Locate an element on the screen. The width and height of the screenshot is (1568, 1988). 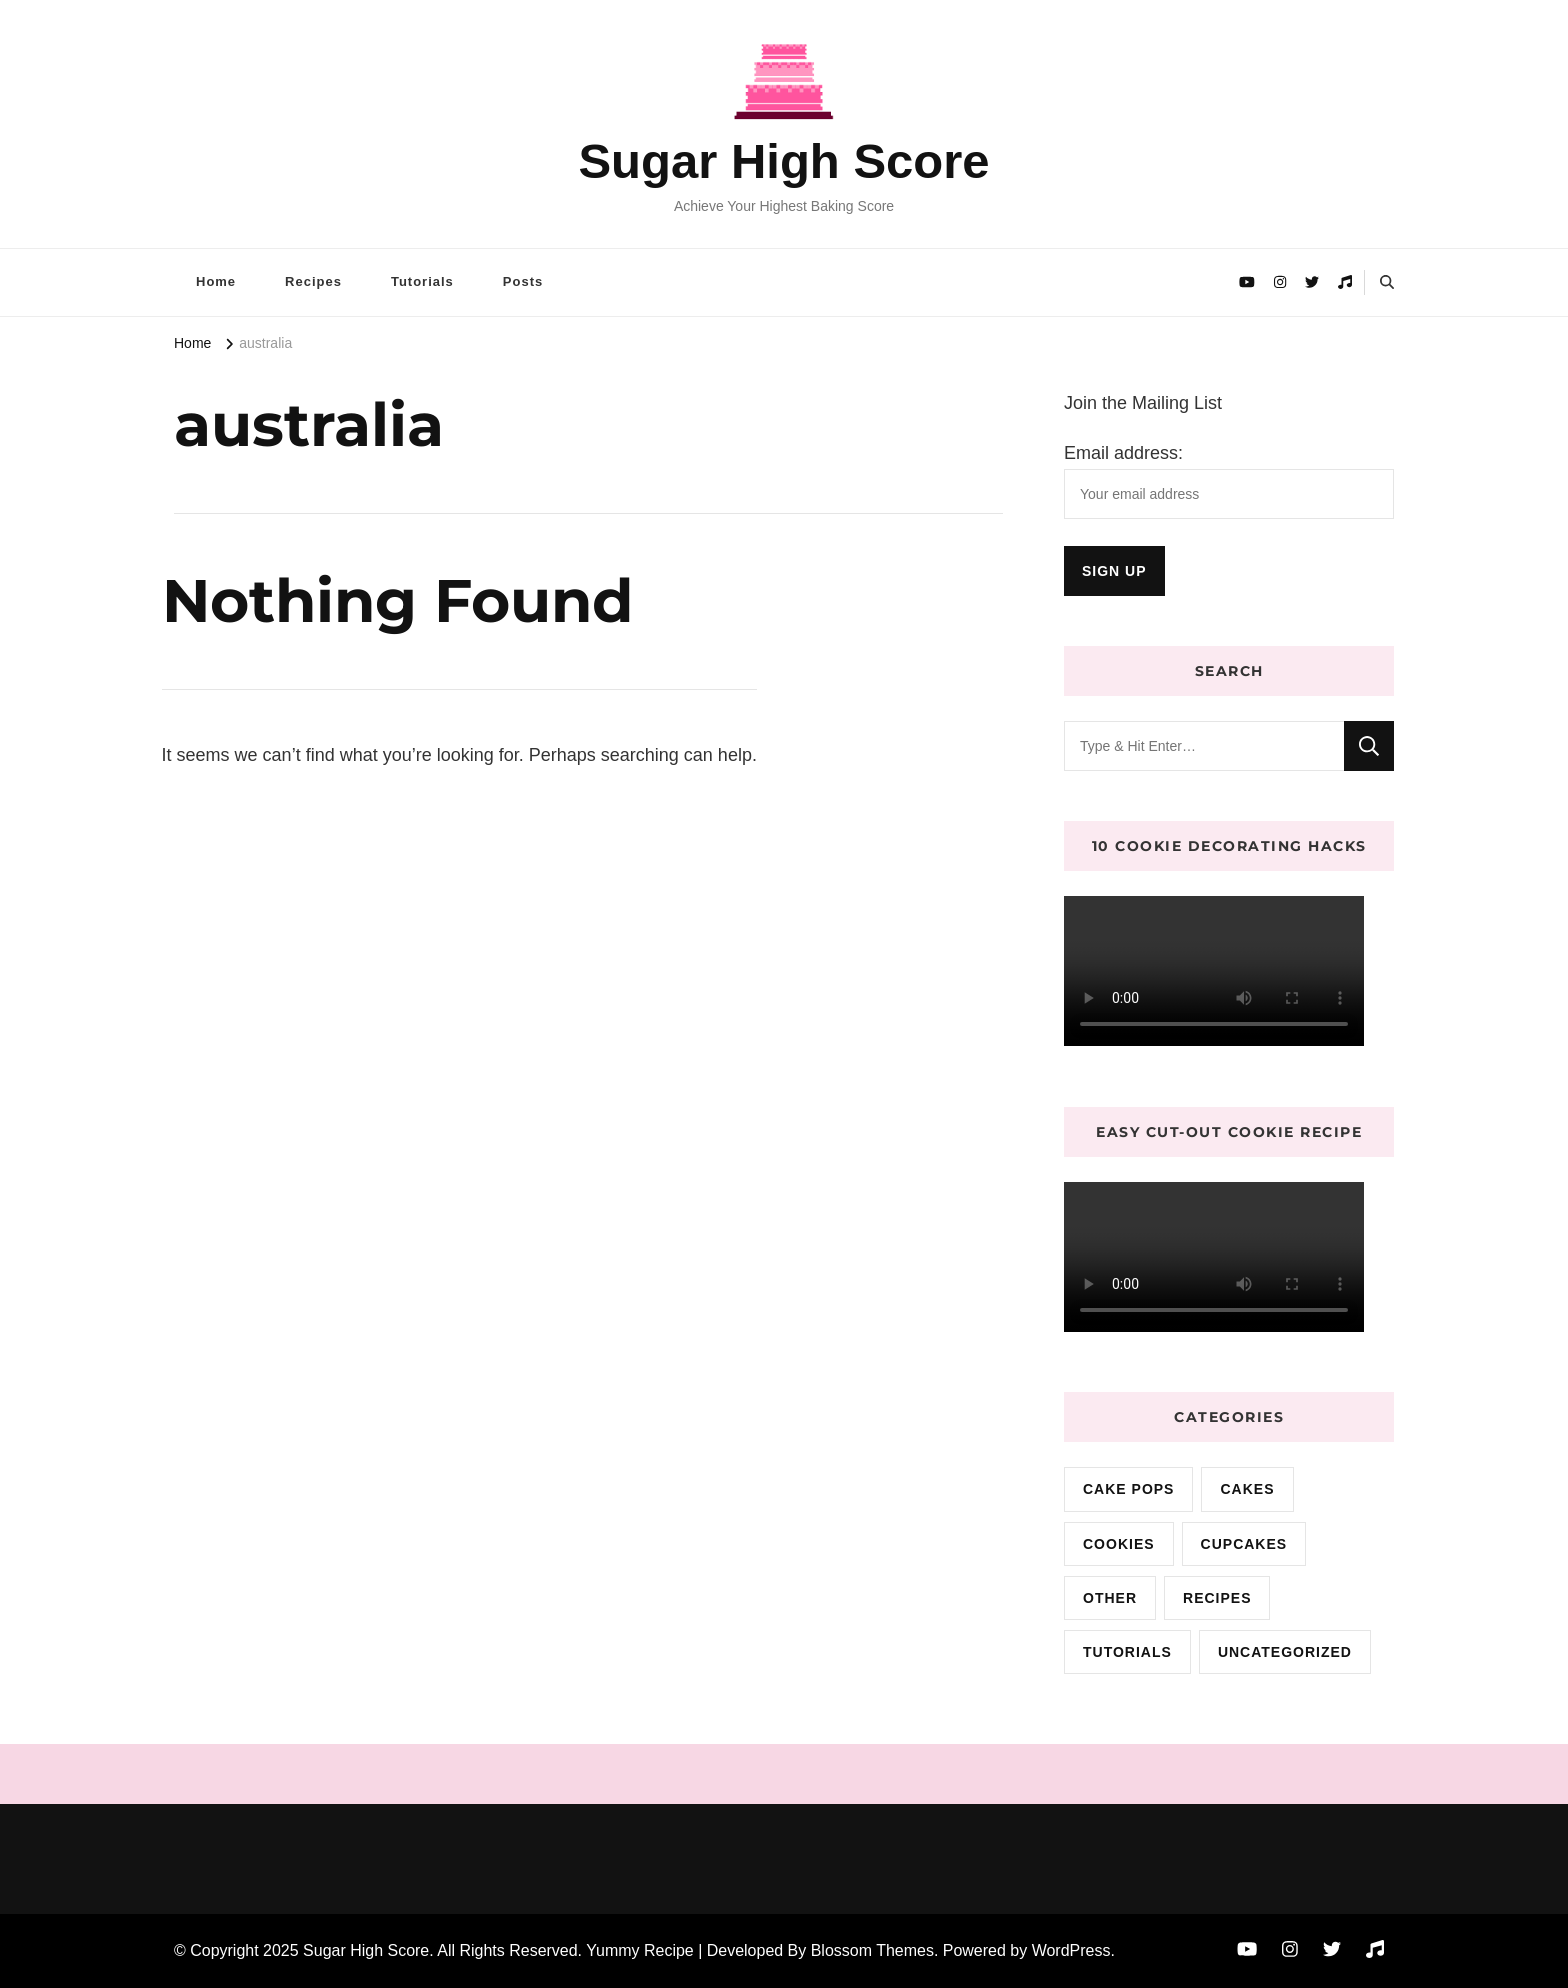
WordPress is located at coordinates (1071, 1950).